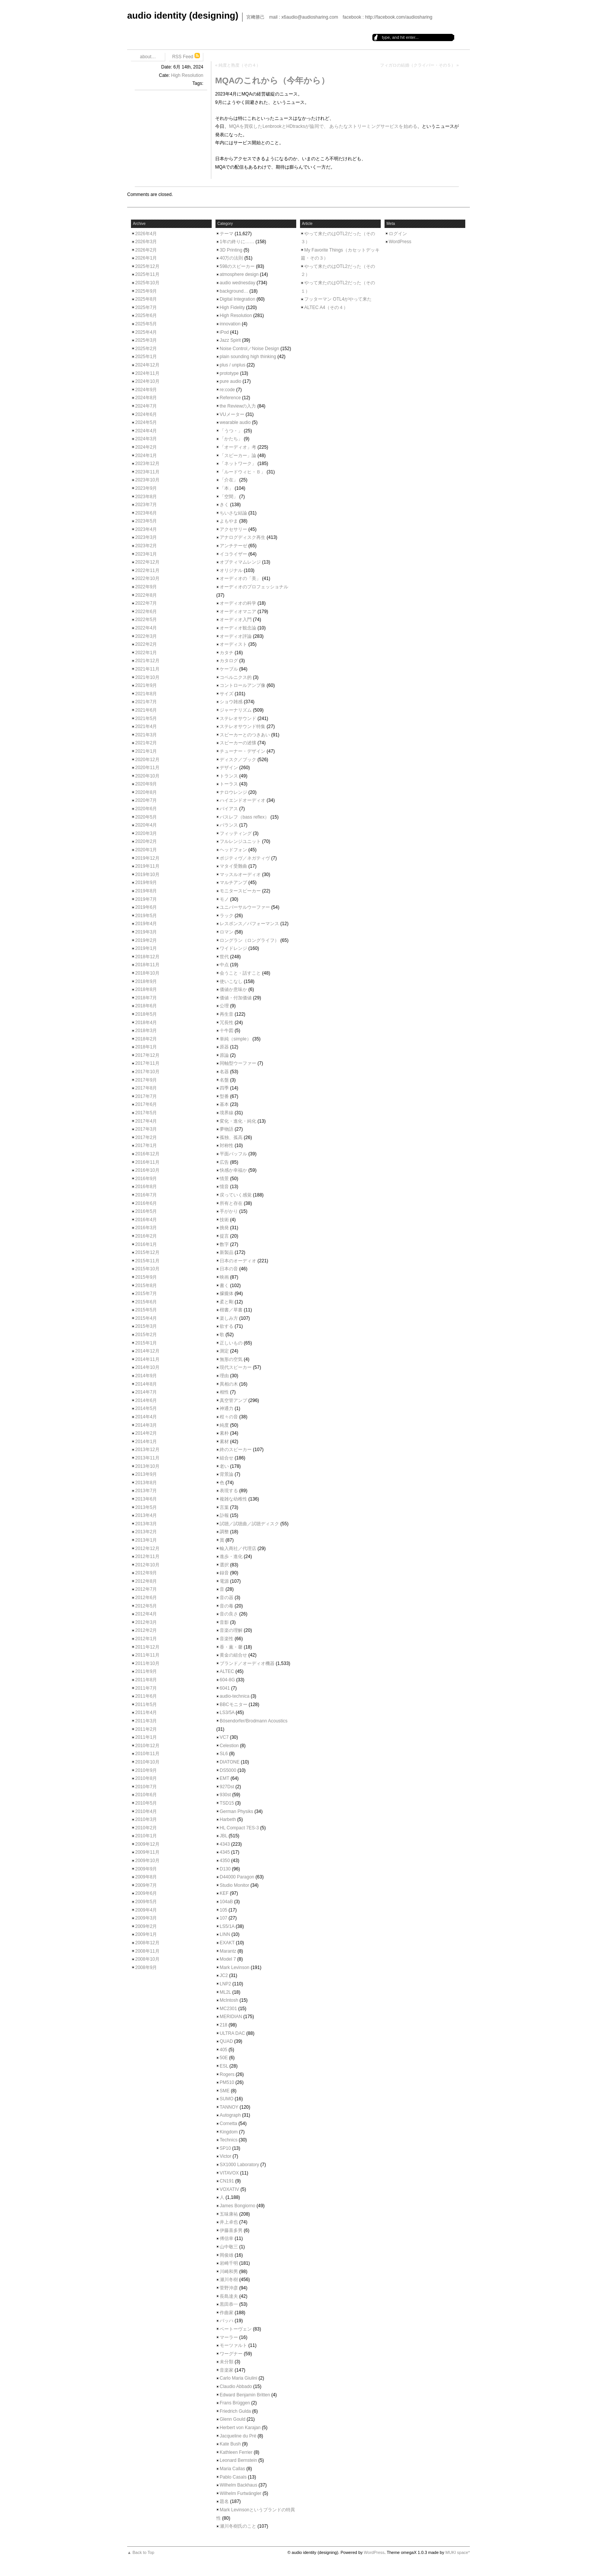  What do you see at coordinates (224, 1277) in the screenshot?
I see `映画` at bounding box center [224, 1277].